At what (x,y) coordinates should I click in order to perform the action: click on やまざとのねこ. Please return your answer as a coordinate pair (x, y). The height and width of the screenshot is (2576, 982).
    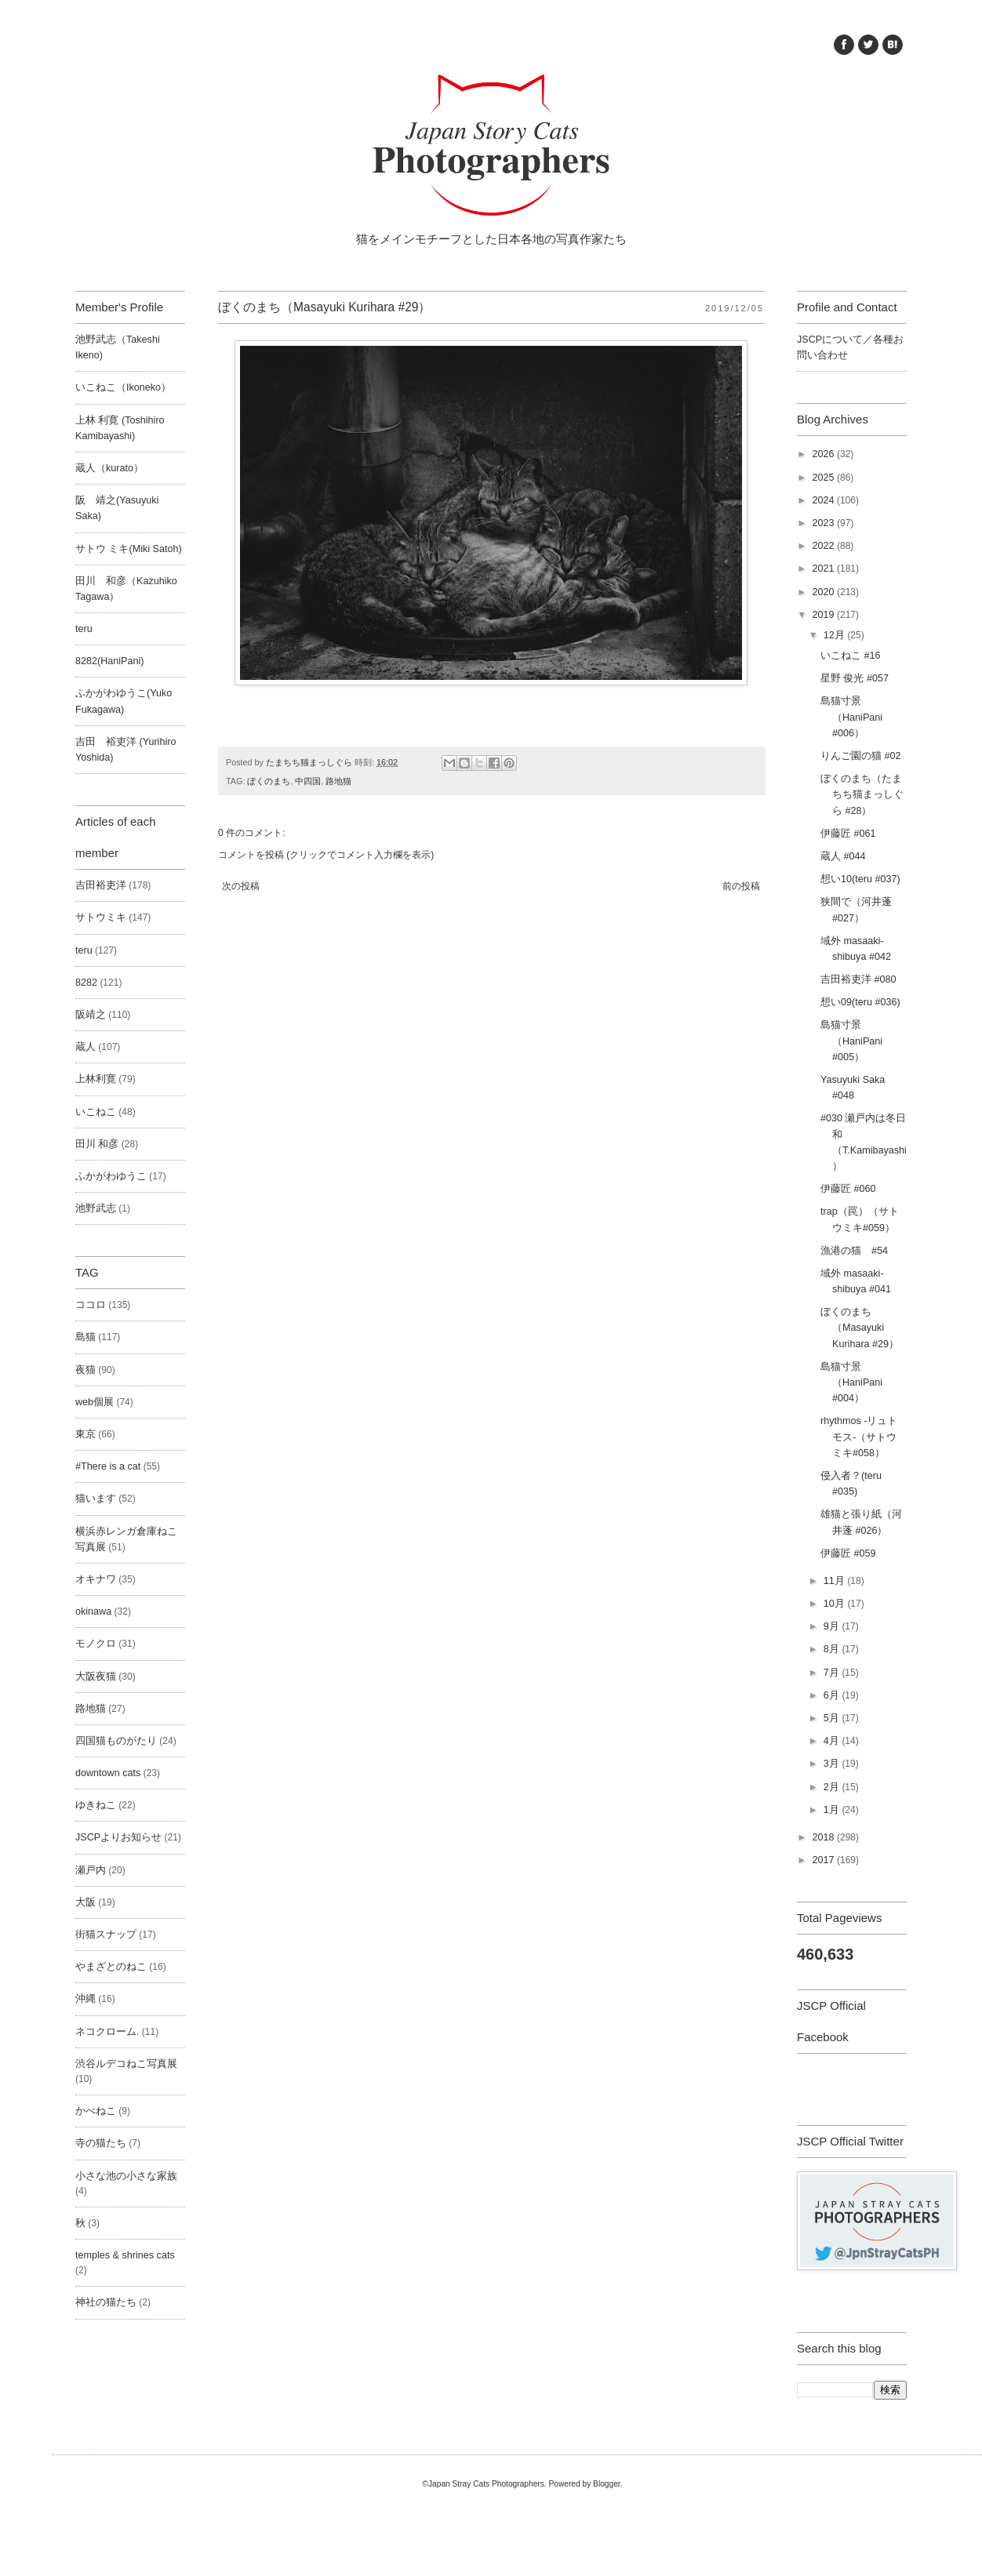
    Looking at the image, I should click on (111, 1966).